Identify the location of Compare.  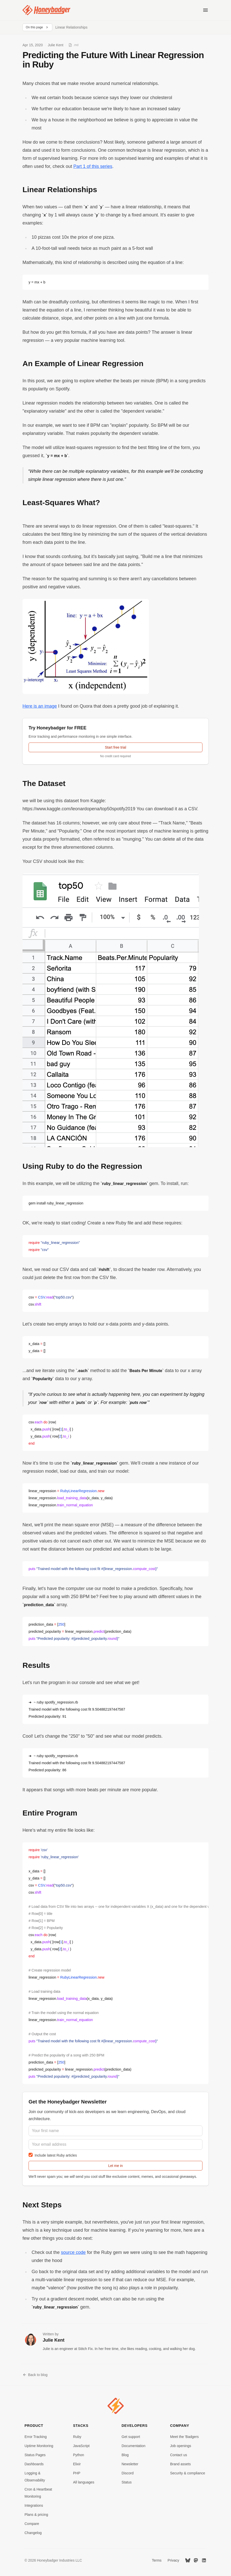
(32, 2524).